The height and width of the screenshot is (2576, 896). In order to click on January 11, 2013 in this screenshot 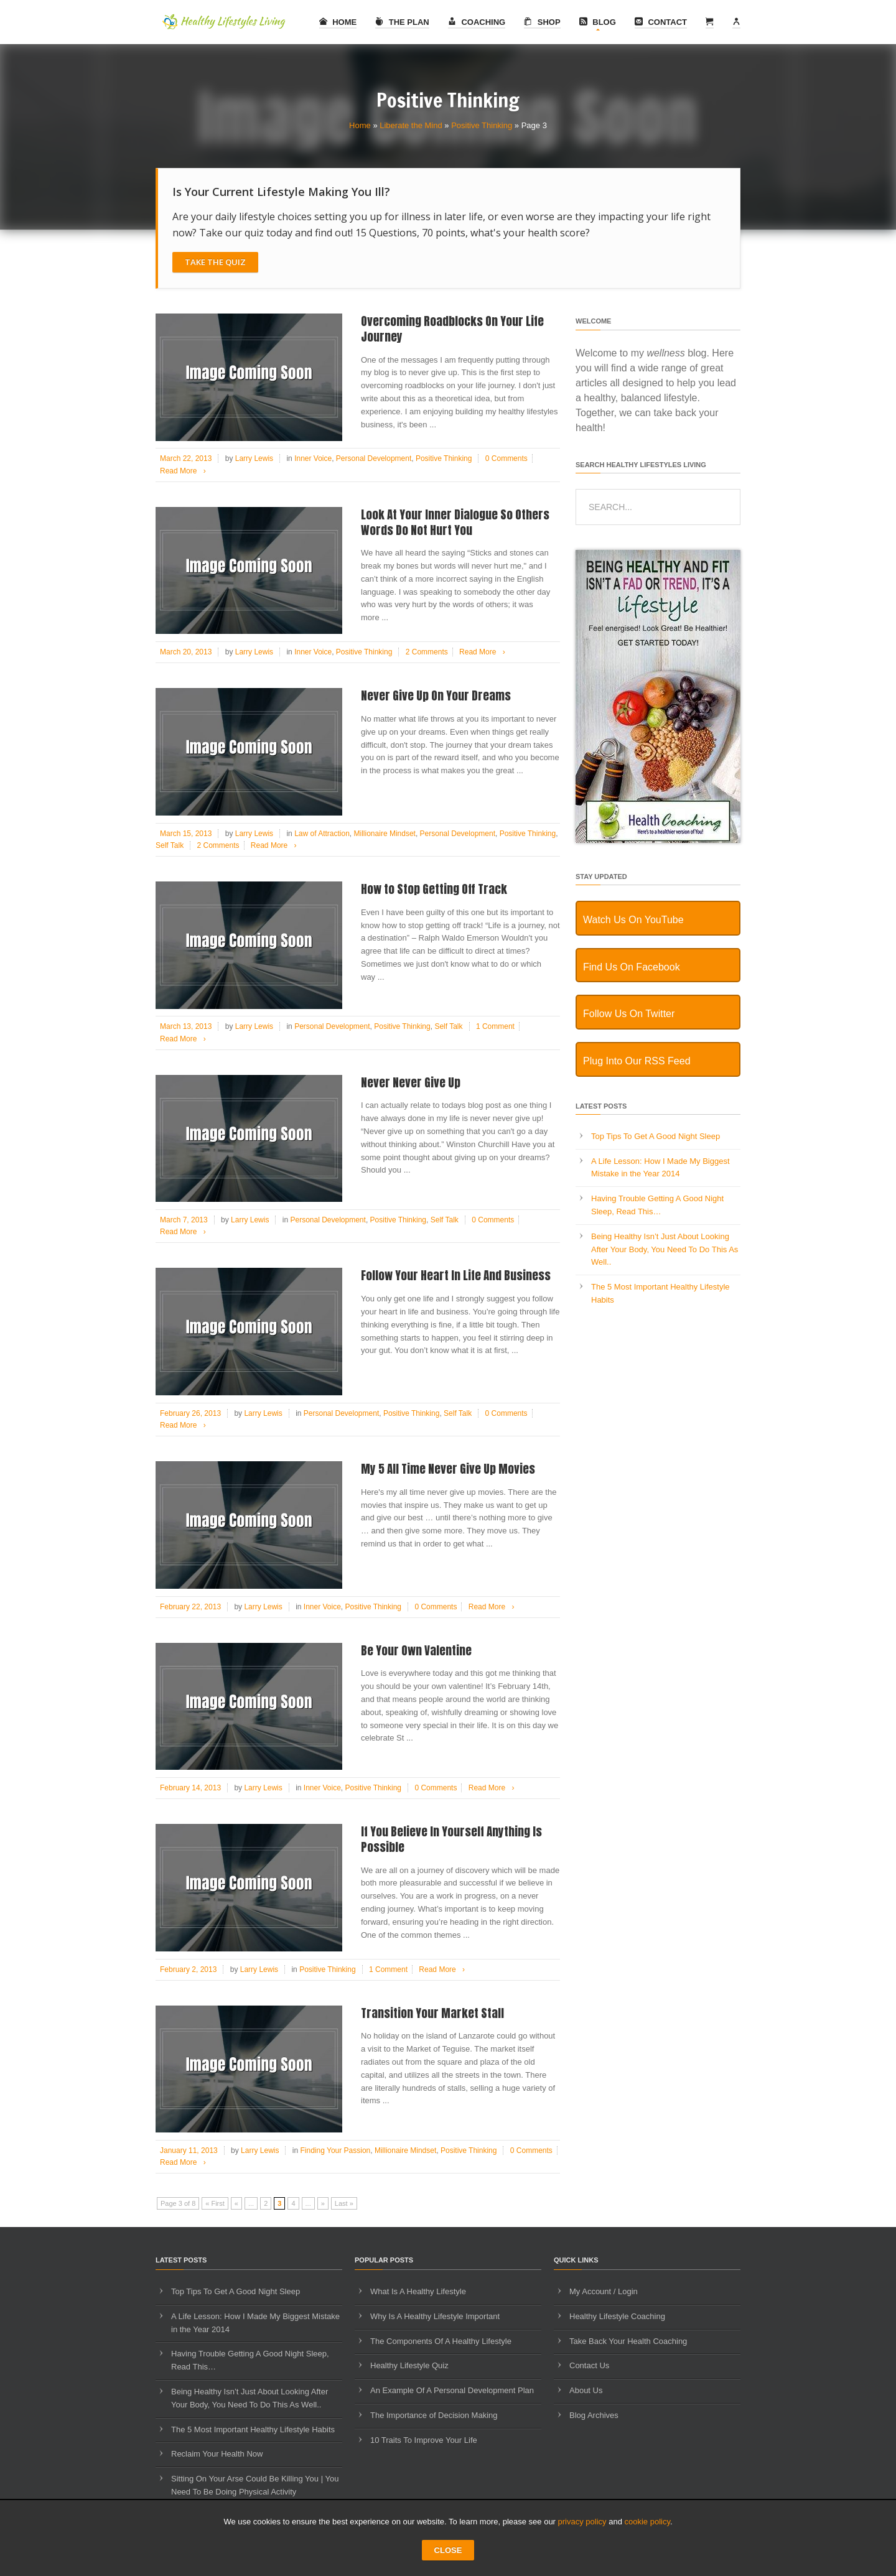, I will do `click(189, 2150)`.